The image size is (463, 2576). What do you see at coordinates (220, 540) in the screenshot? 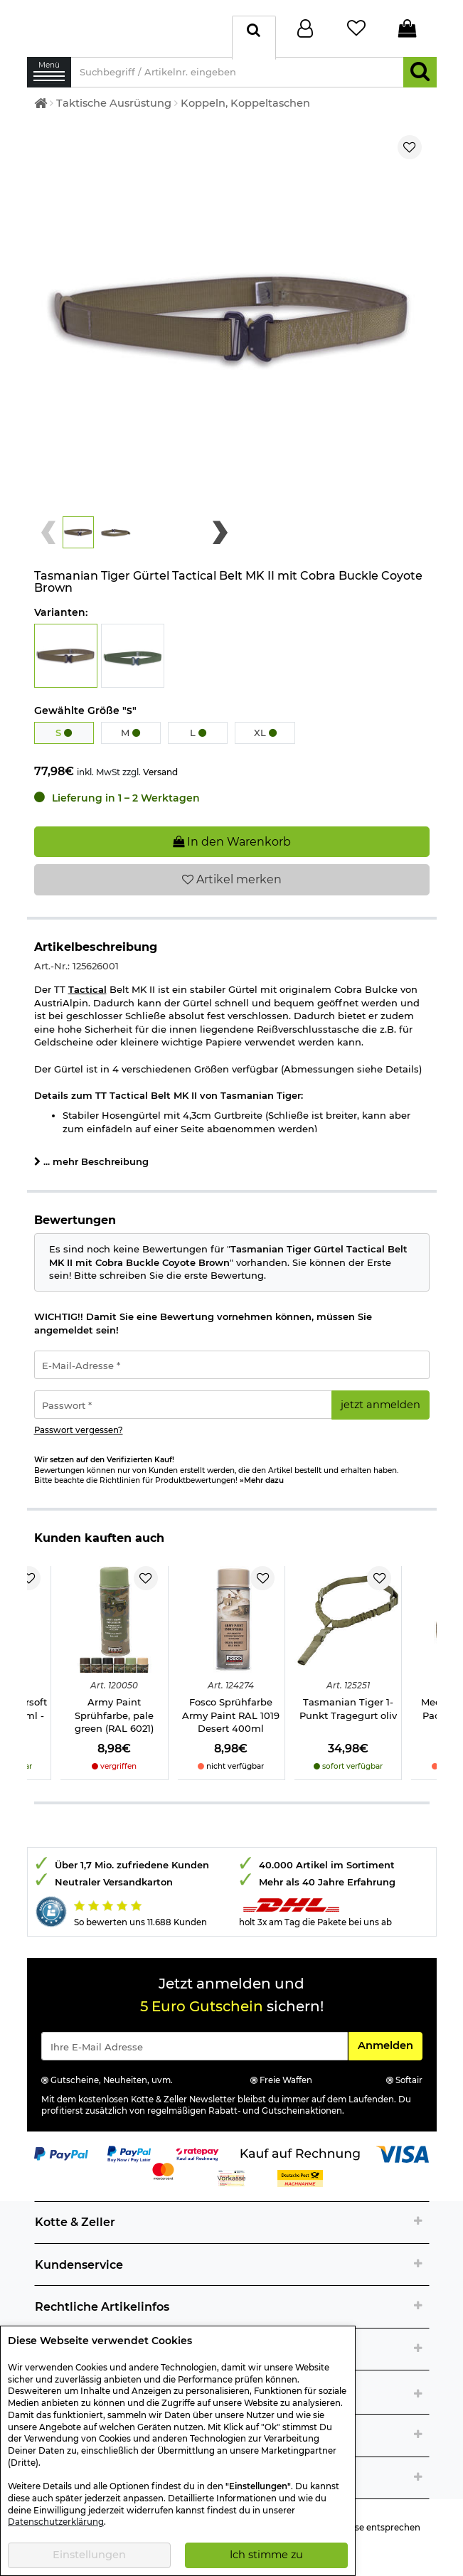
I see `[Next slide]` at bounding box center [220, 540].